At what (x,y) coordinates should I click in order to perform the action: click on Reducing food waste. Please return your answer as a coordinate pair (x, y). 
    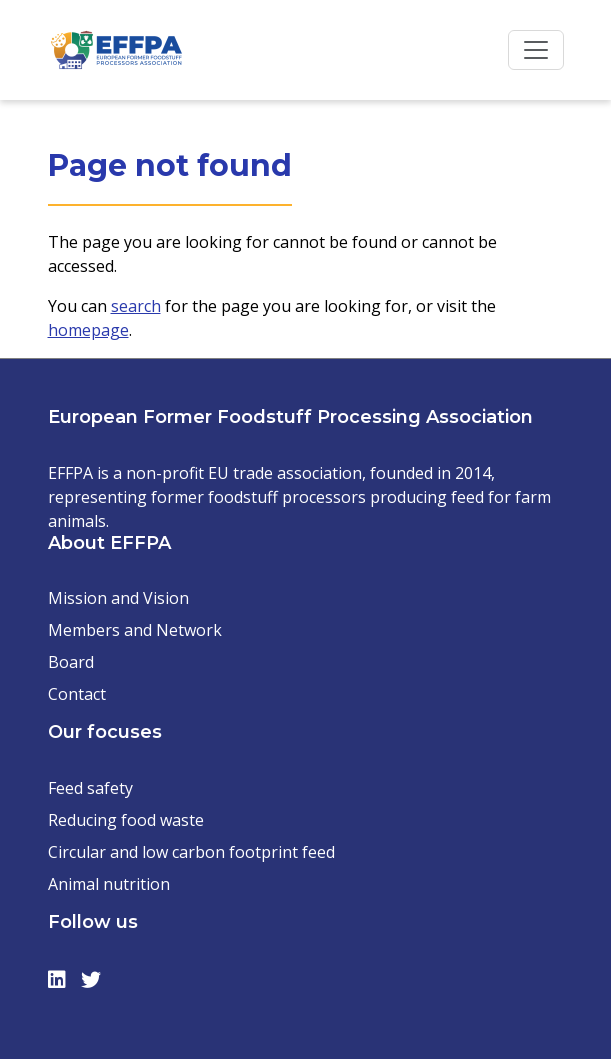
    Looking at the image, I should click on (126, 820).